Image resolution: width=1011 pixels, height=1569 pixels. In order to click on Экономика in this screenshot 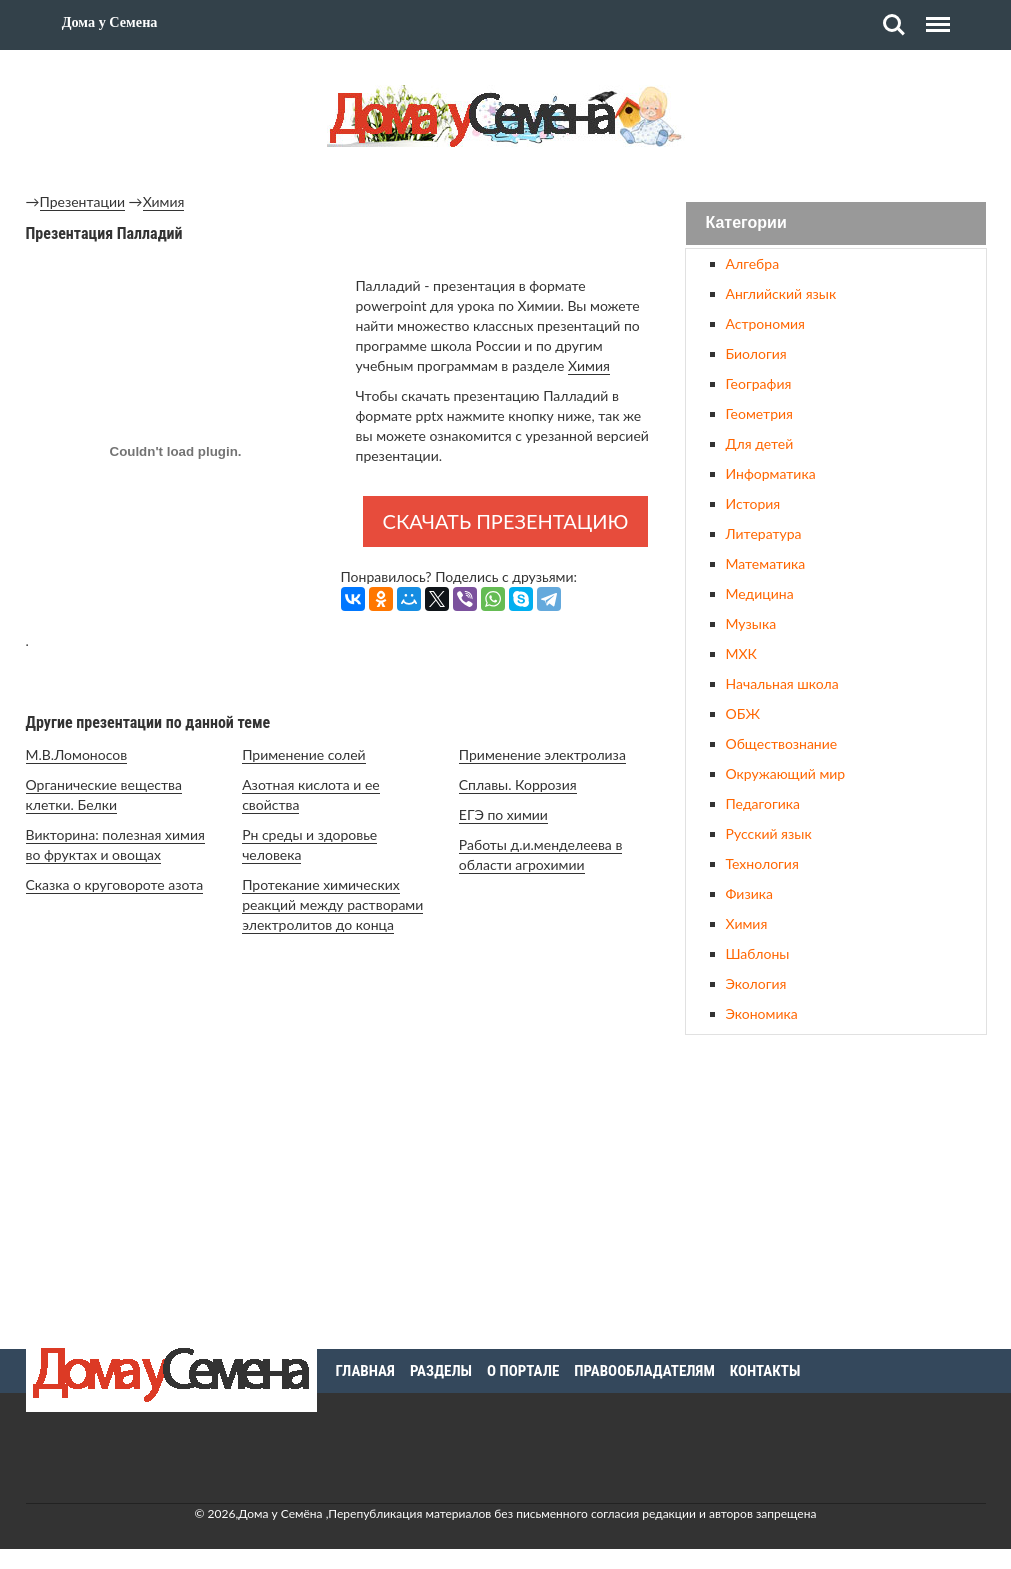, I will do `click(762, 1013)`.